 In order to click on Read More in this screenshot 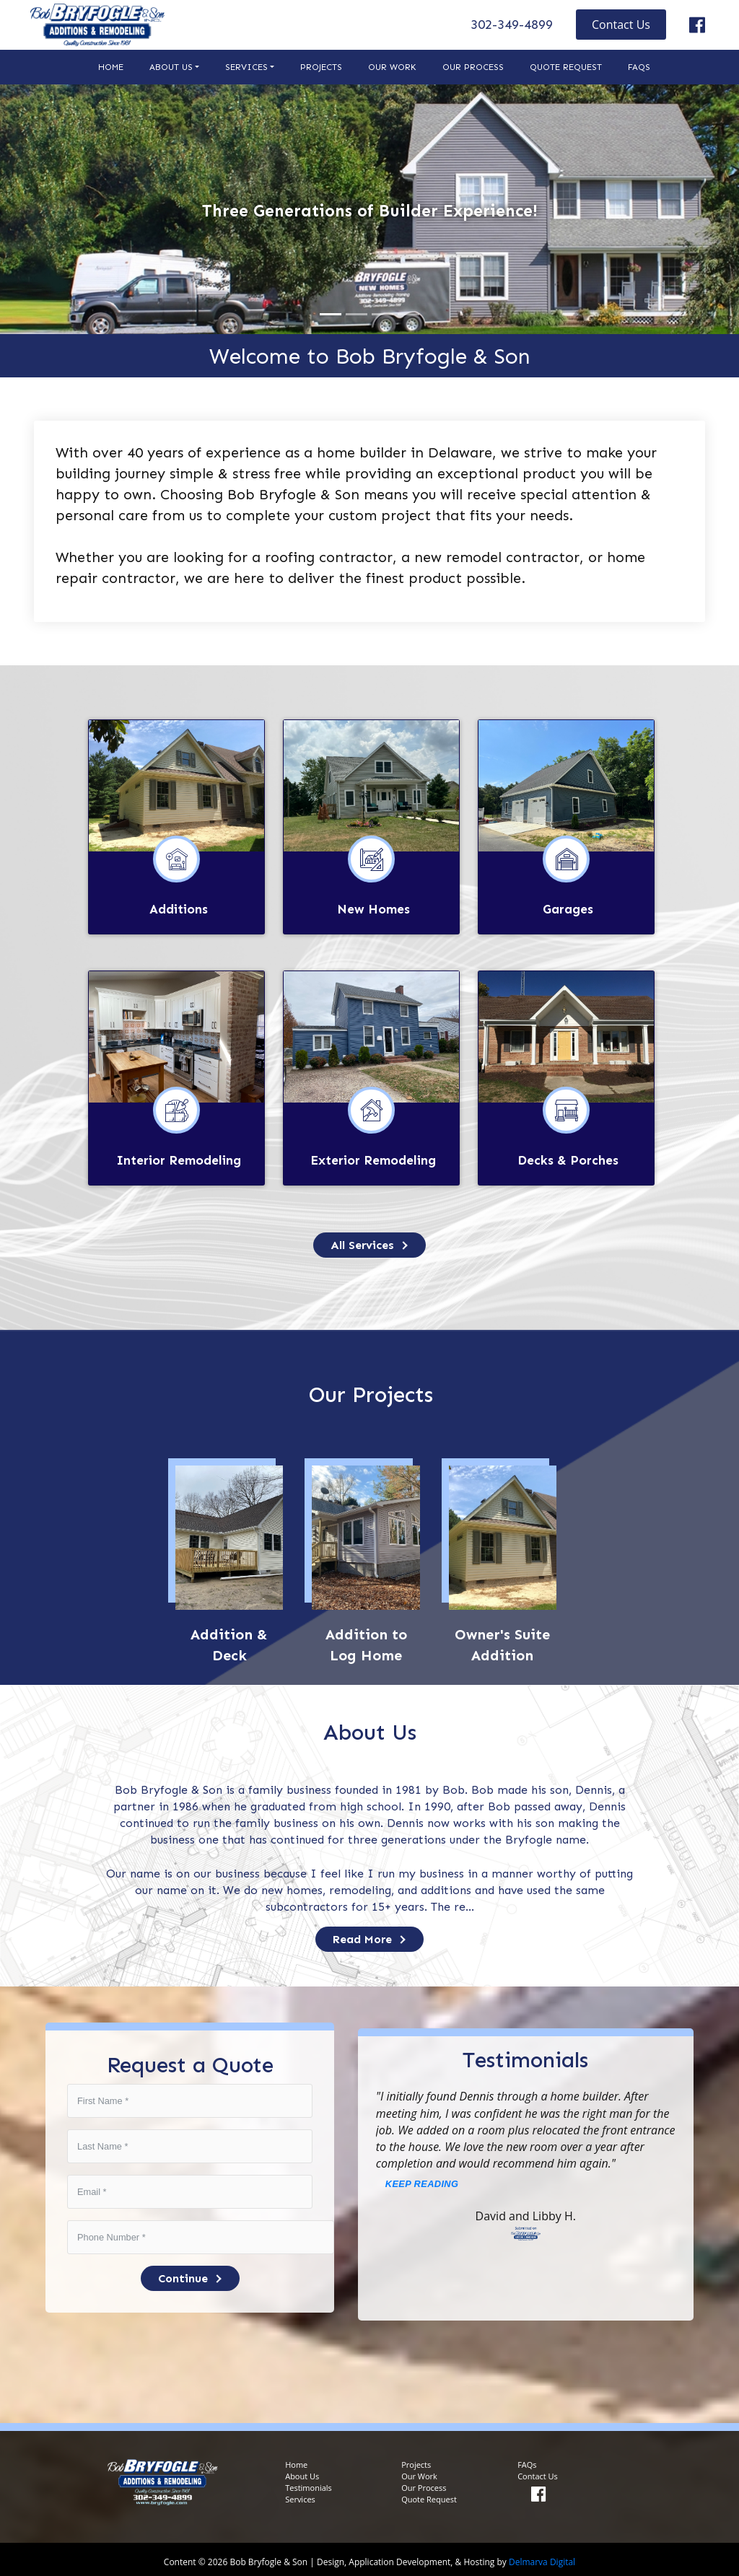, I will do `click(369, 1935)`.